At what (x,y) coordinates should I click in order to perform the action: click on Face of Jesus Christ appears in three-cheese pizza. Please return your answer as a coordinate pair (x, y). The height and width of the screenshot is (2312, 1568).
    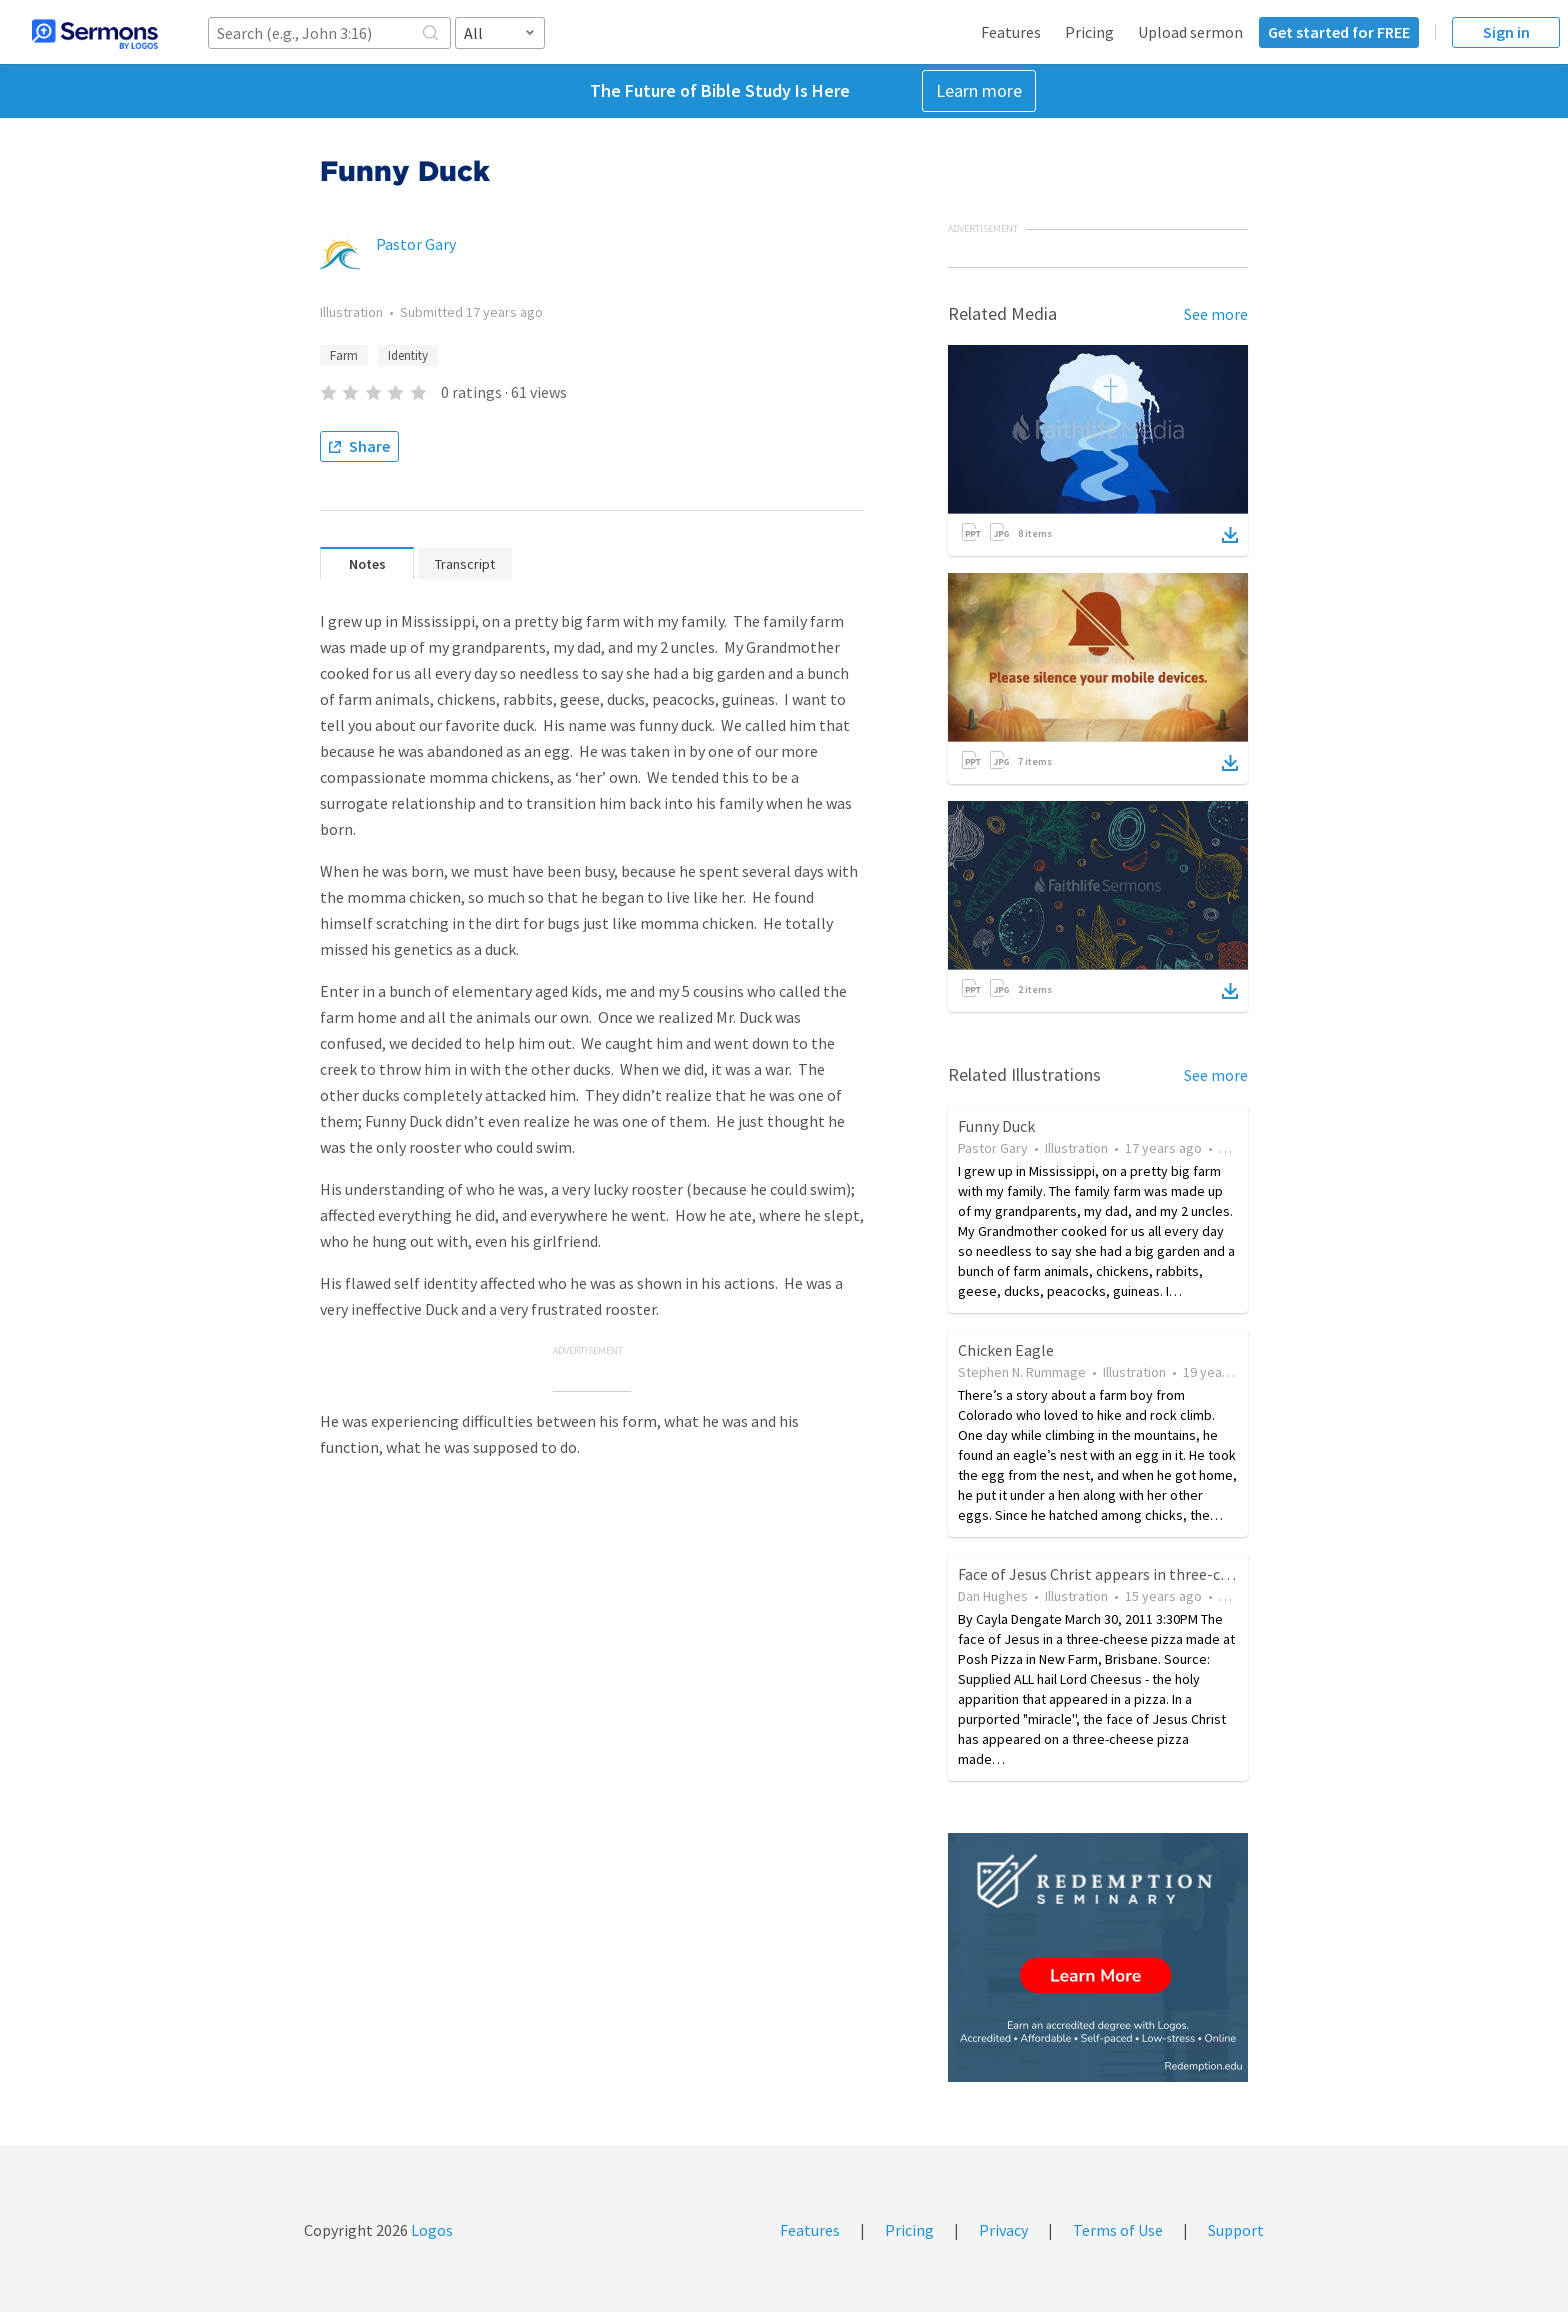
    Looking at the image, I should click on (1129, 1574).